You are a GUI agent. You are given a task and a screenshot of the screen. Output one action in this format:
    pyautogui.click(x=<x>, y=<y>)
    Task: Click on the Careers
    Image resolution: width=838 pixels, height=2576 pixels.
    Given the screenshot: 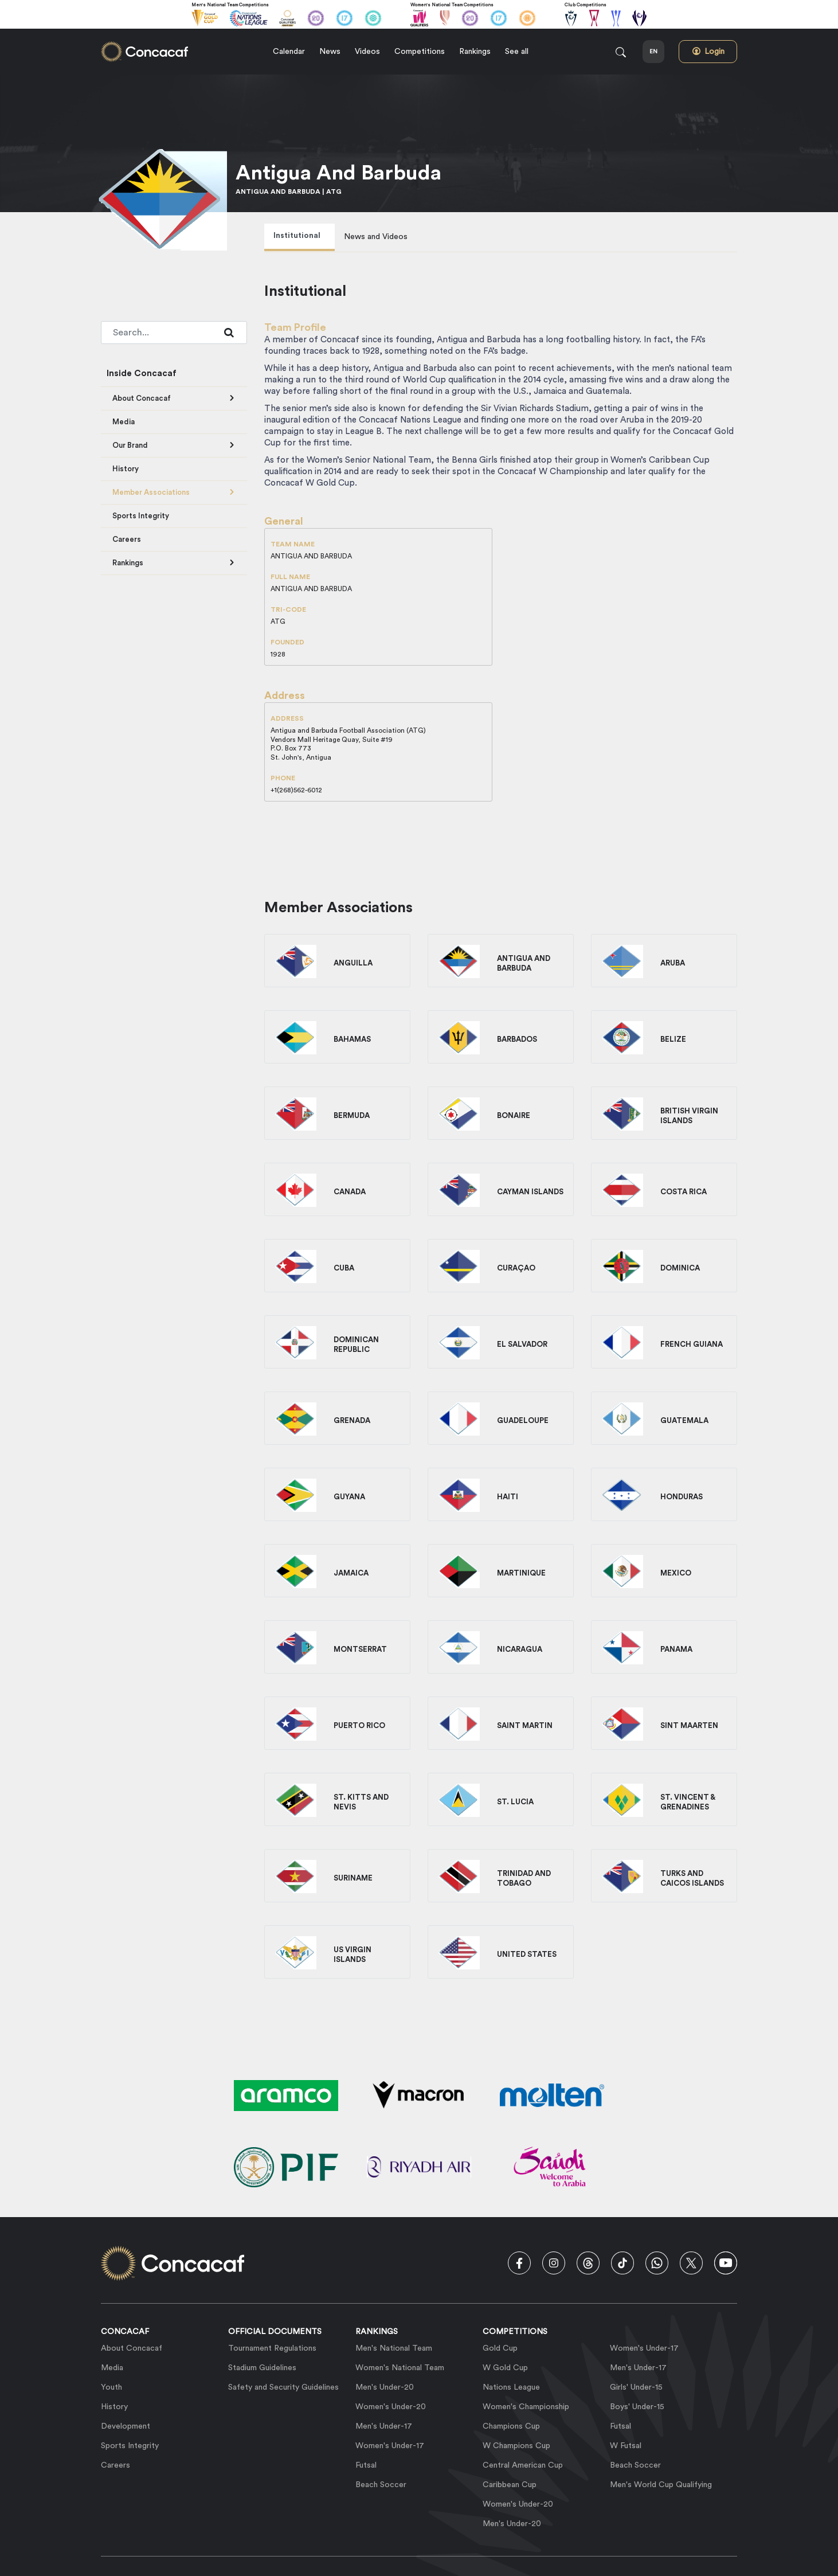 What is the action you would take?
    pyautogui.click(x=126, y=539)
    